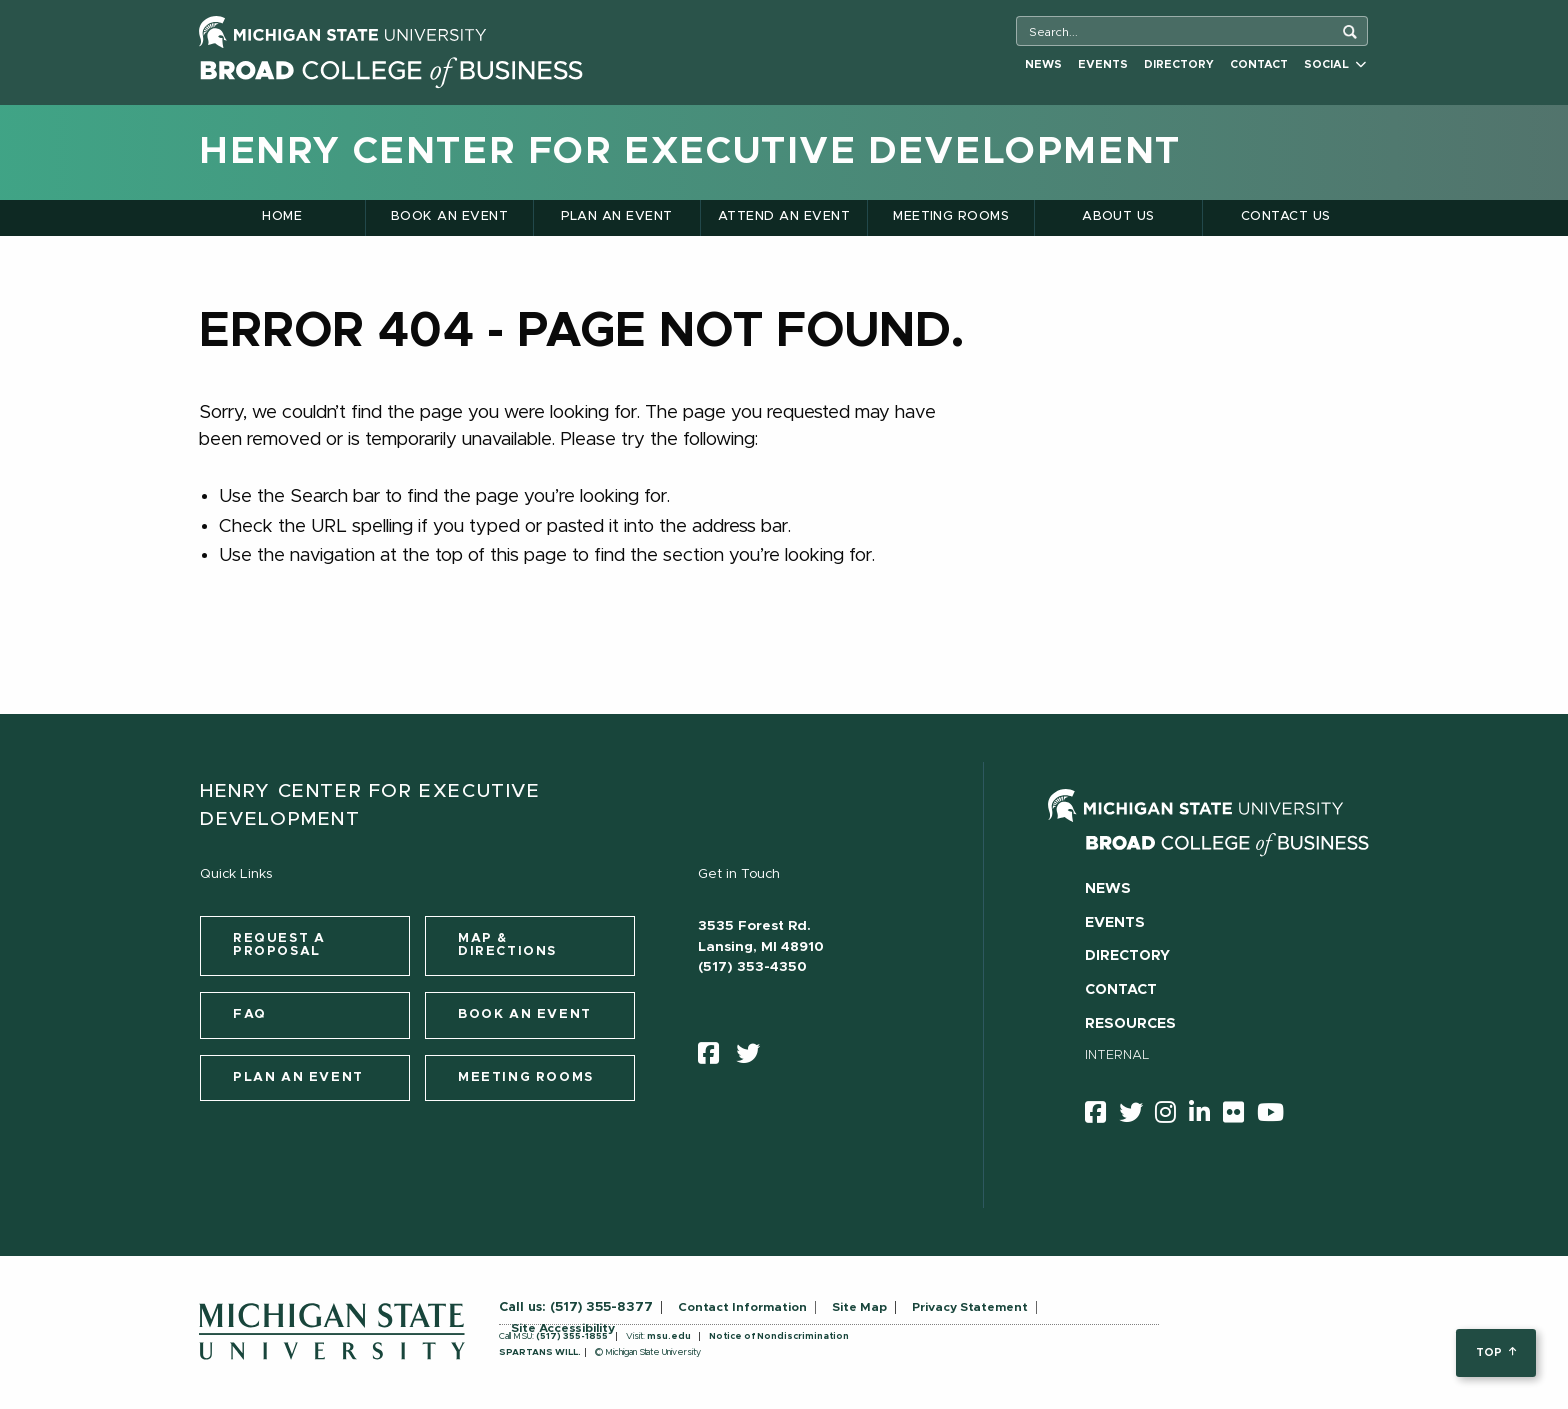 Image resolution: width=1568 pixels, height=1409 pixels. I want to click on [Broad College of Business logo], so click(391, 67).